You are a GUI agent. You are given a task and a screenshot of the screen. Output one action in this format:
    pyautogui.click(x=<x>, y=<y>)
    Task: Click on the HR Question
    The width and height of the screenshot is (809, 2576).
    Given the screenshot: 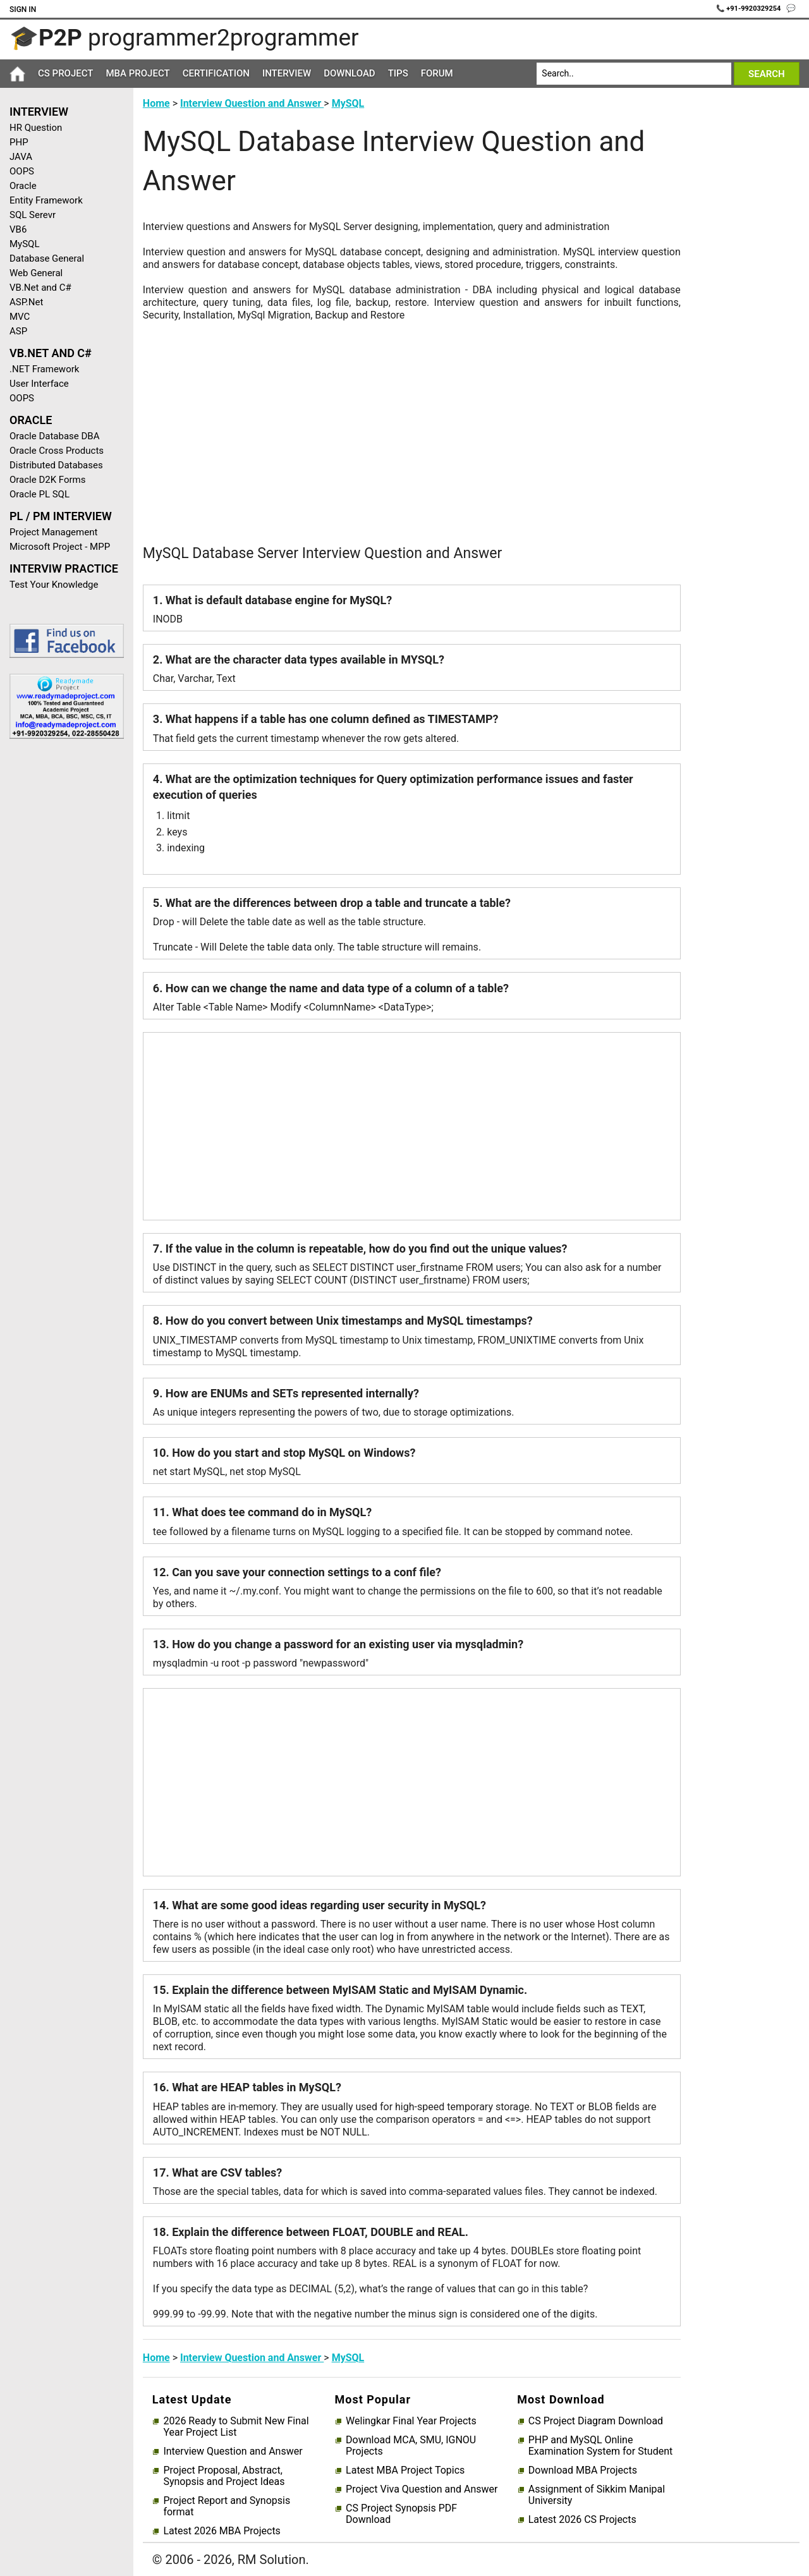 What is the action you would take?
    pyautogui.click(x=35, y=127)
    